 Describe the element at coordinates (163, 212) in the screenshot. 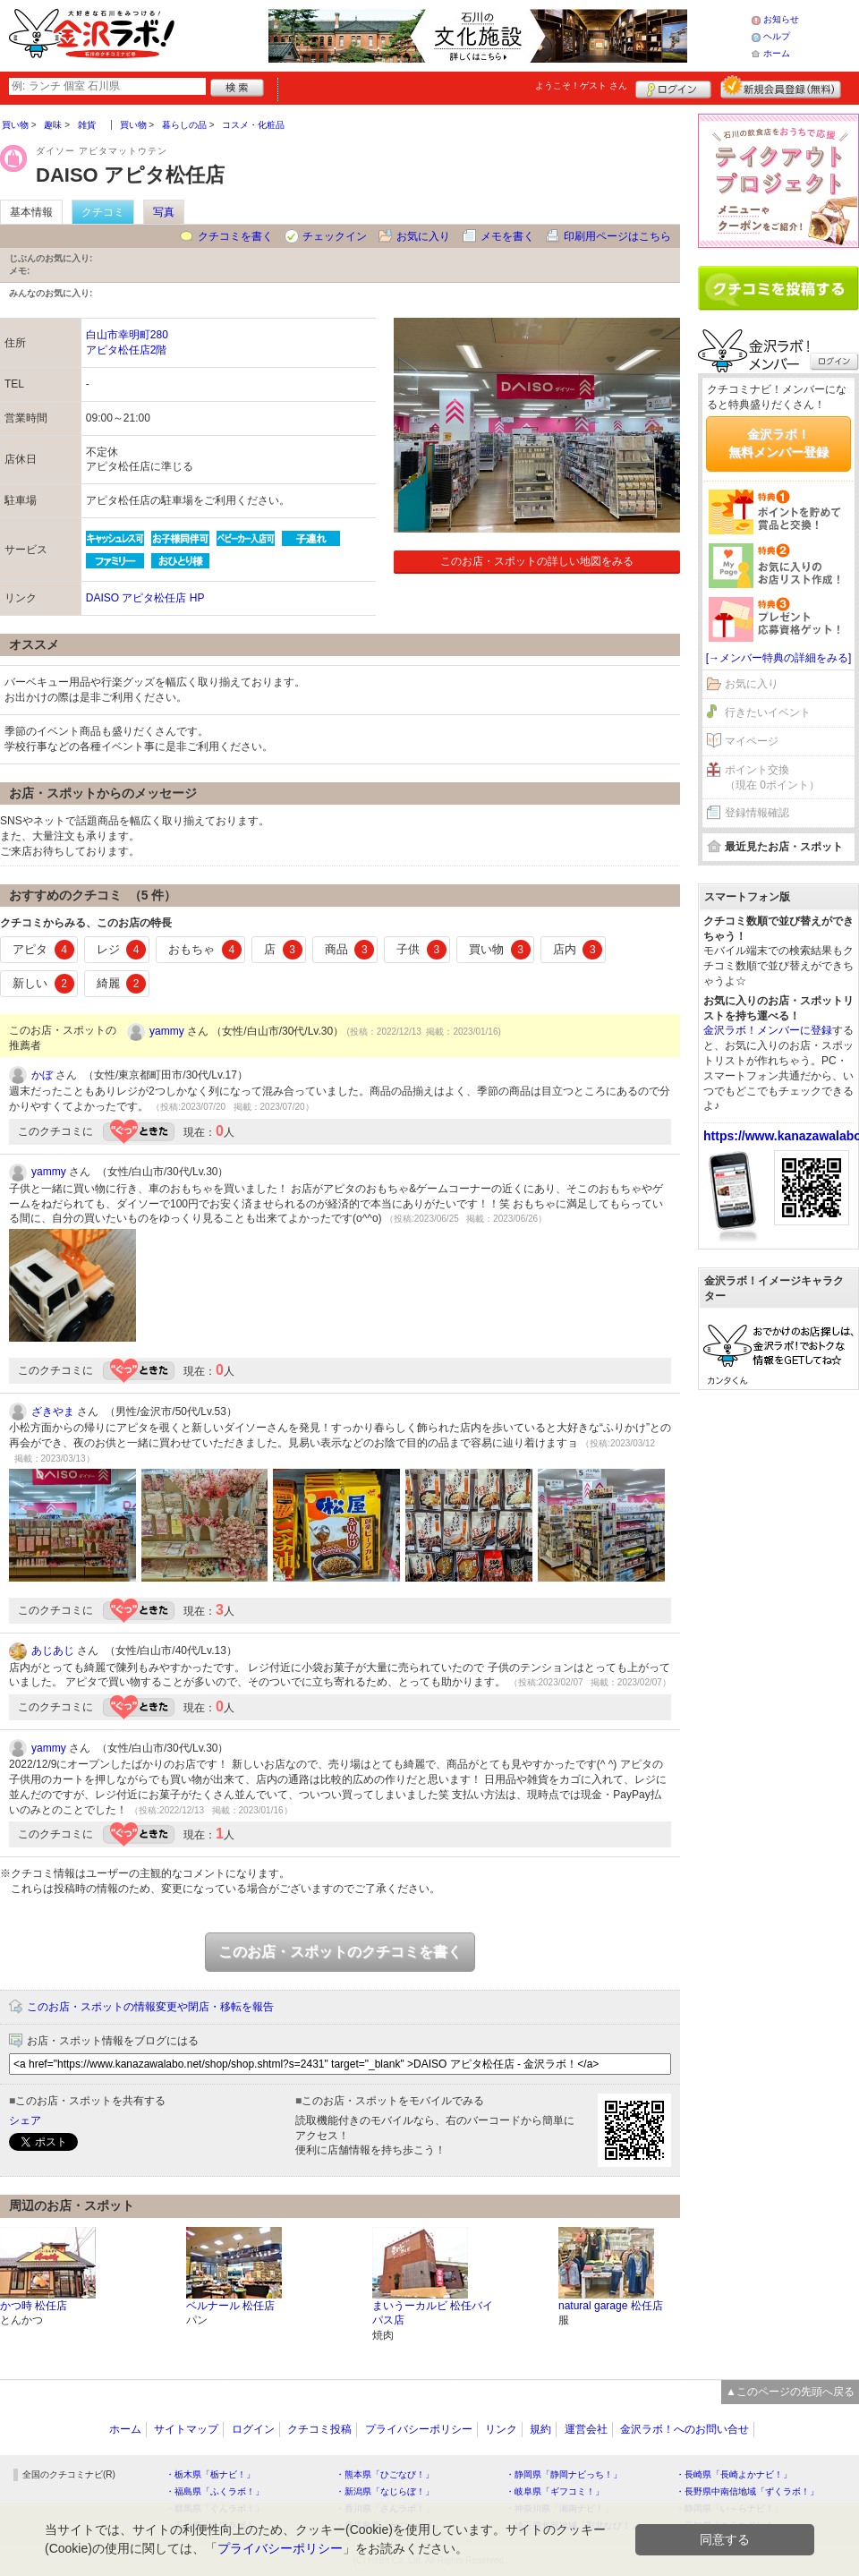

I see `写真` at that location.